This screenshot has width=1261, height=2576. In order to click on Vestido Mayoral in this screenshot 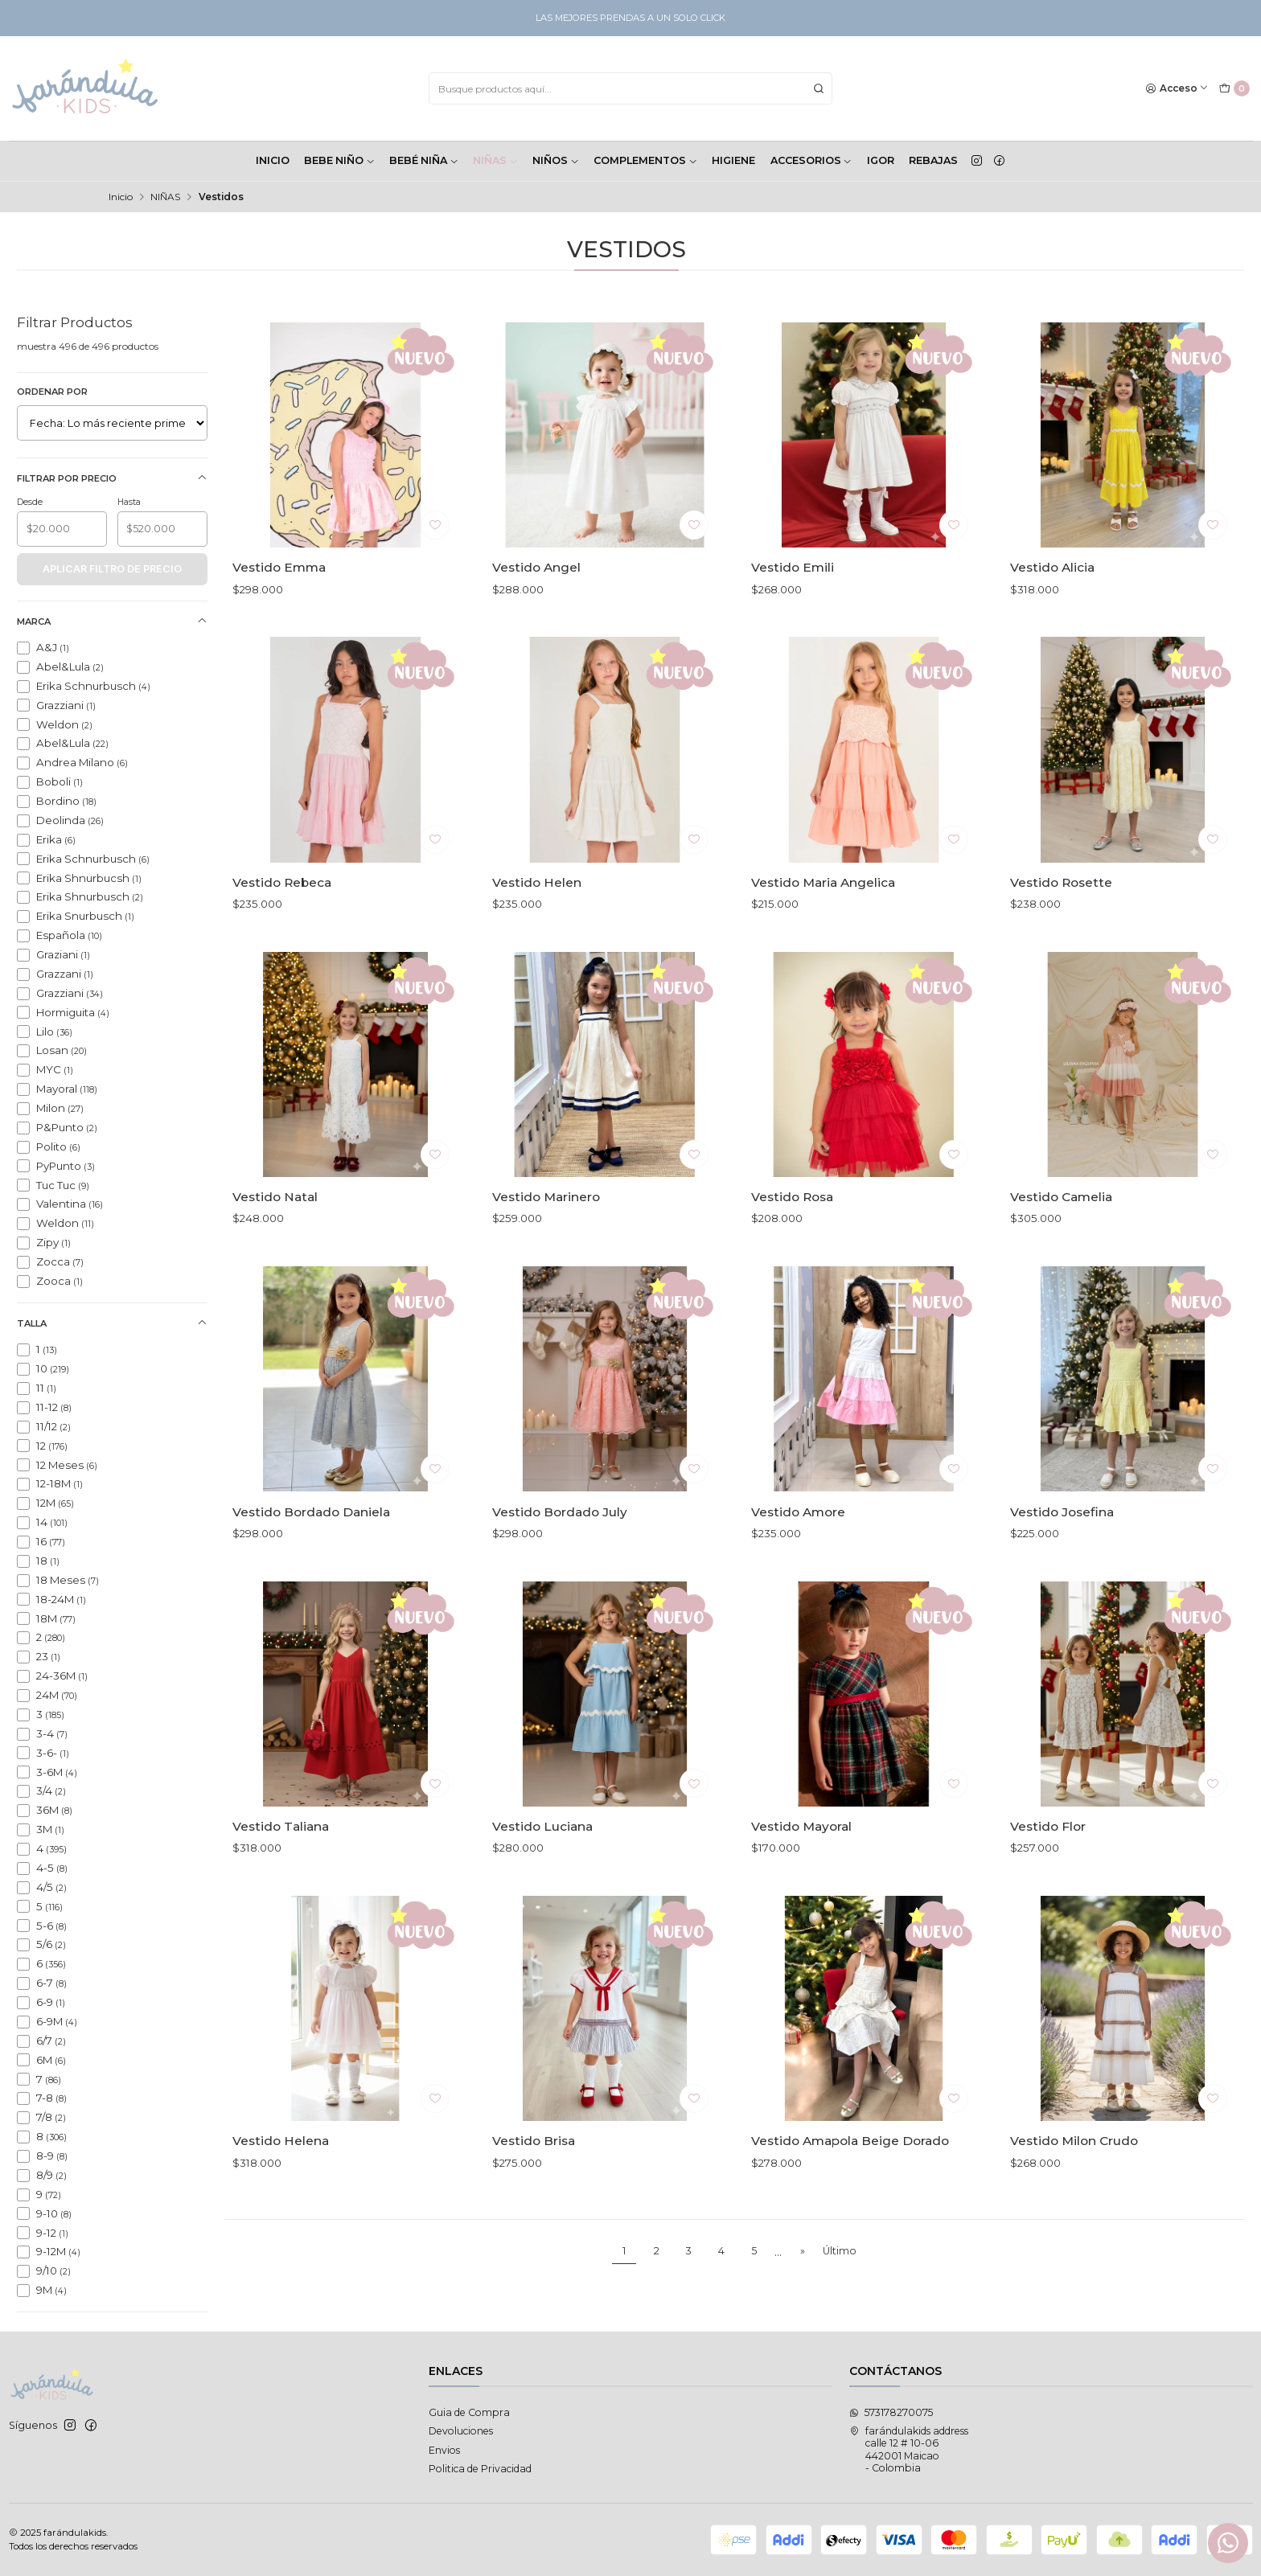, I will do `click(801, 1895)`.